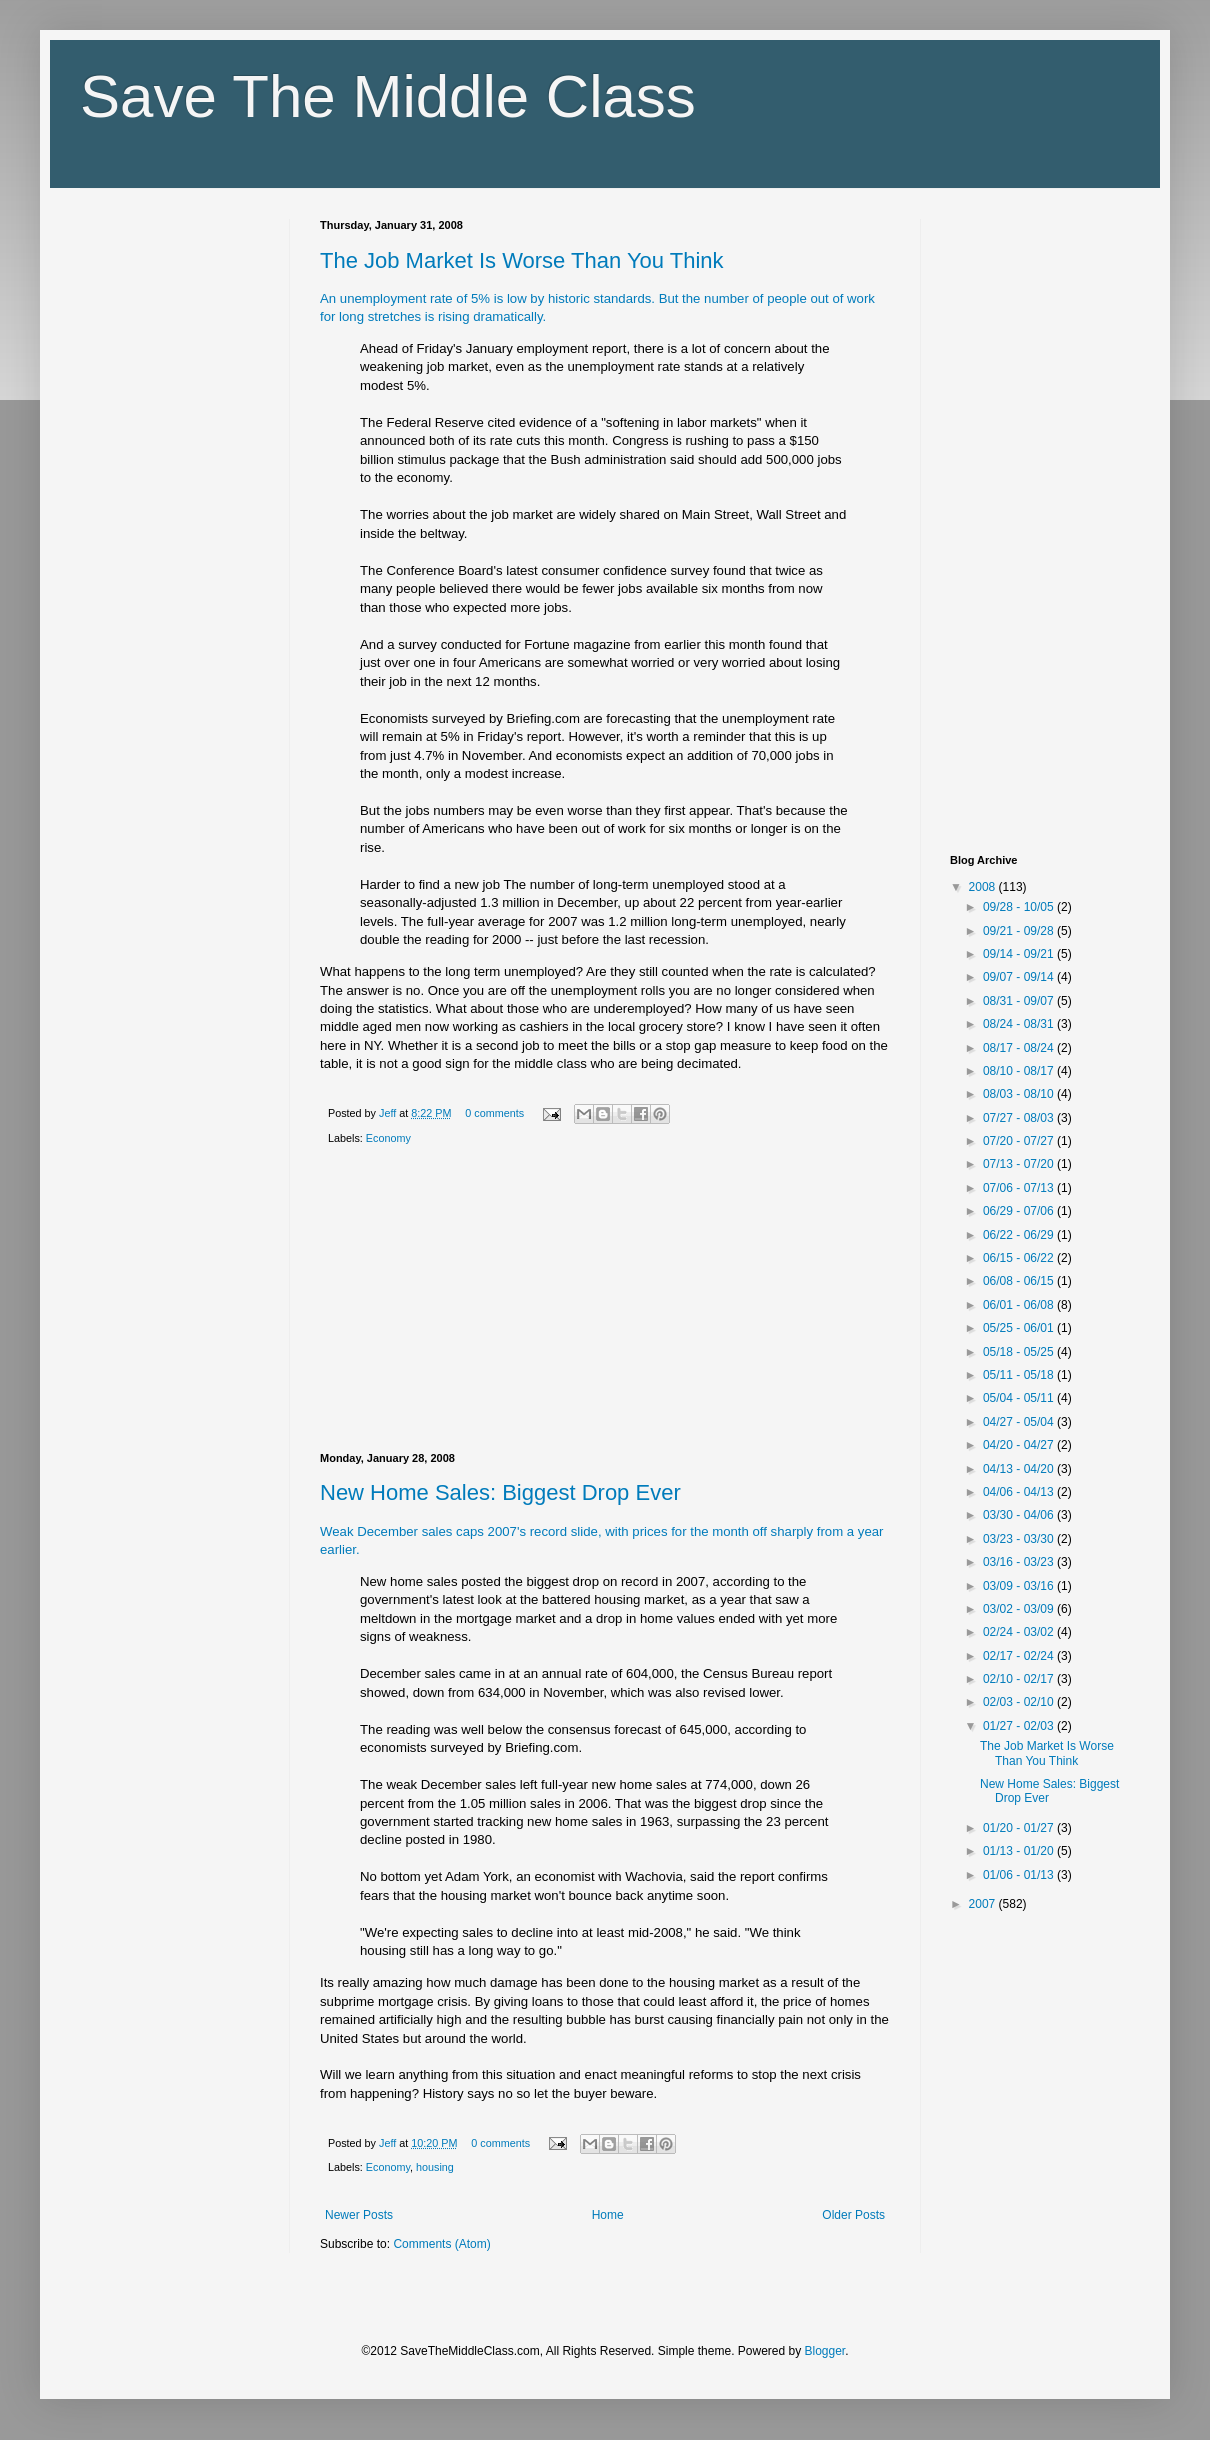 The width and height of the screenshot is (1210, 2440). What do you see at coordinates (441, 2244) in the screenshot?
I see `Comments (Atom)` at bounding box center [441, 2244].